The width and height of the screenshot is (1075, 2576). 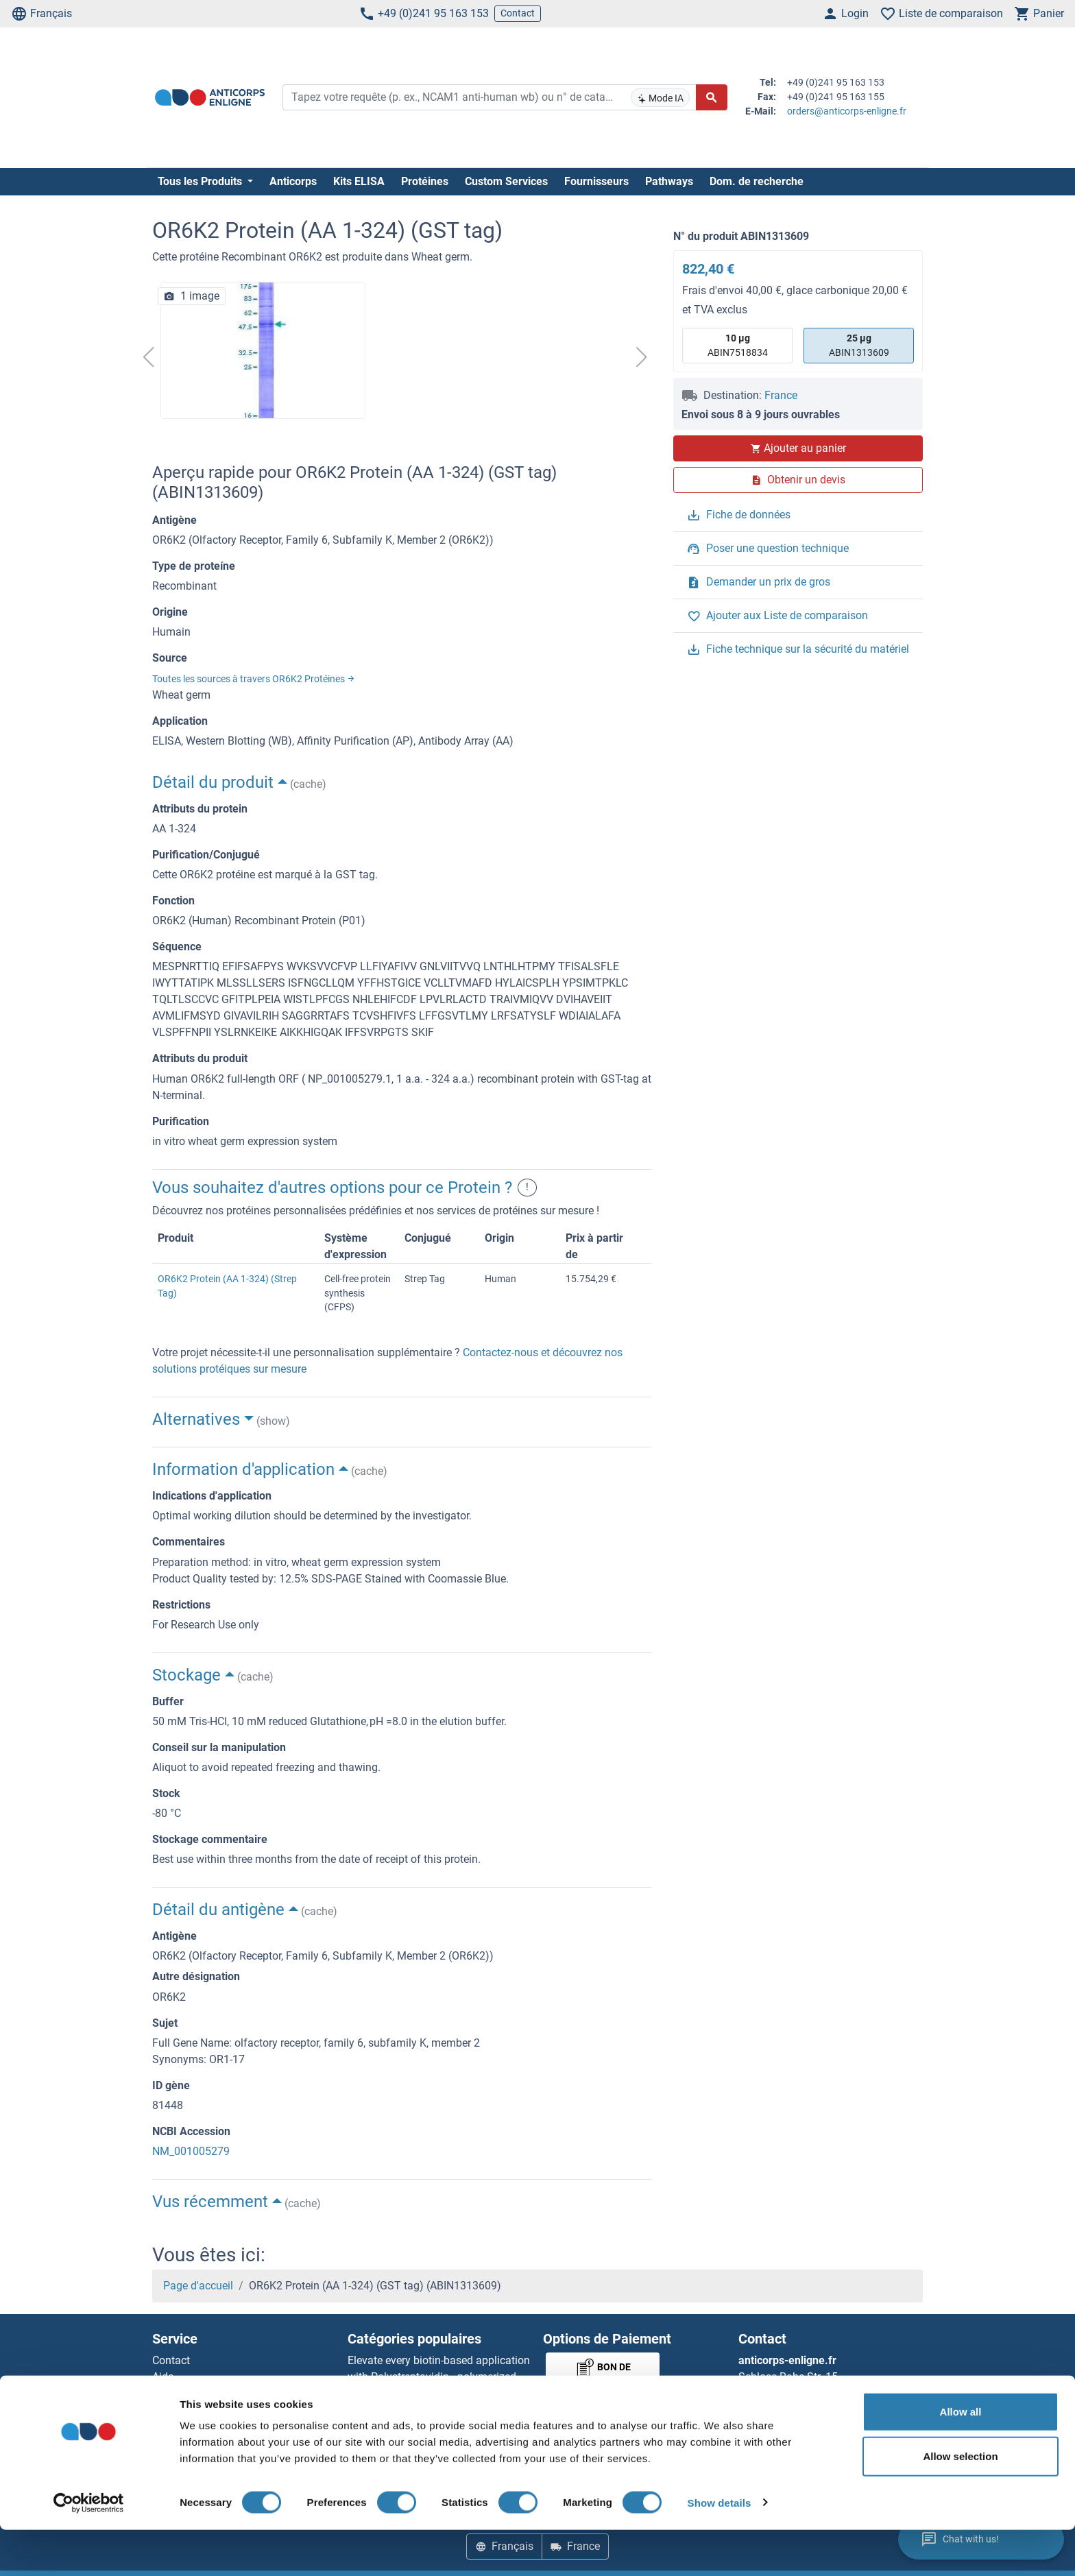 What do you see at coordinates (439, 2377) in the screenshot?
I see `Elevate every biotin-based application with Polystreptavidin - polymerized Streptavidin.` at bounding box center [439, 2377].